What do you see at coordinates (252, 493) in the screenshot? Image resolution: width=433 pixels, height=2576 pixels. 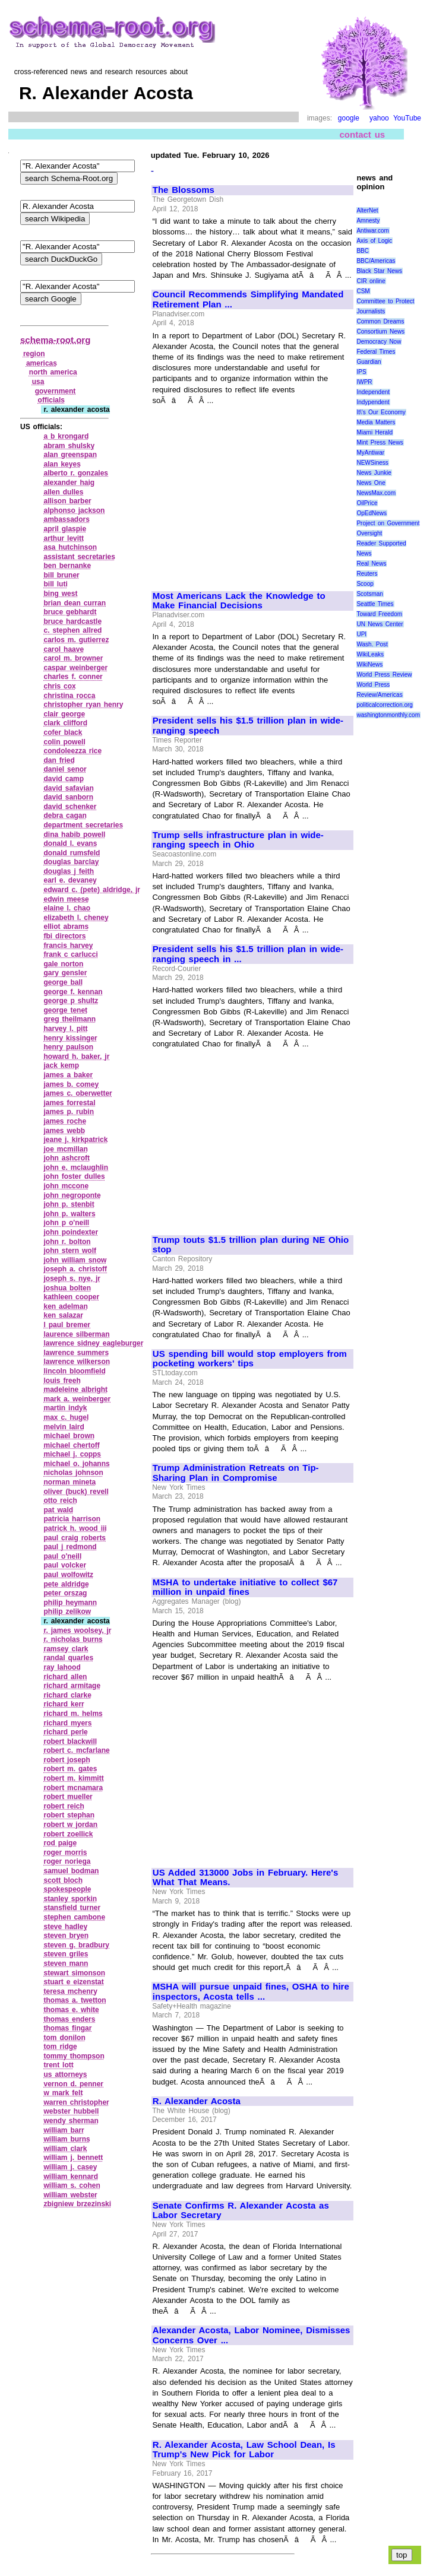 I see `[Advertisement]` at bounding box center [252, 493].